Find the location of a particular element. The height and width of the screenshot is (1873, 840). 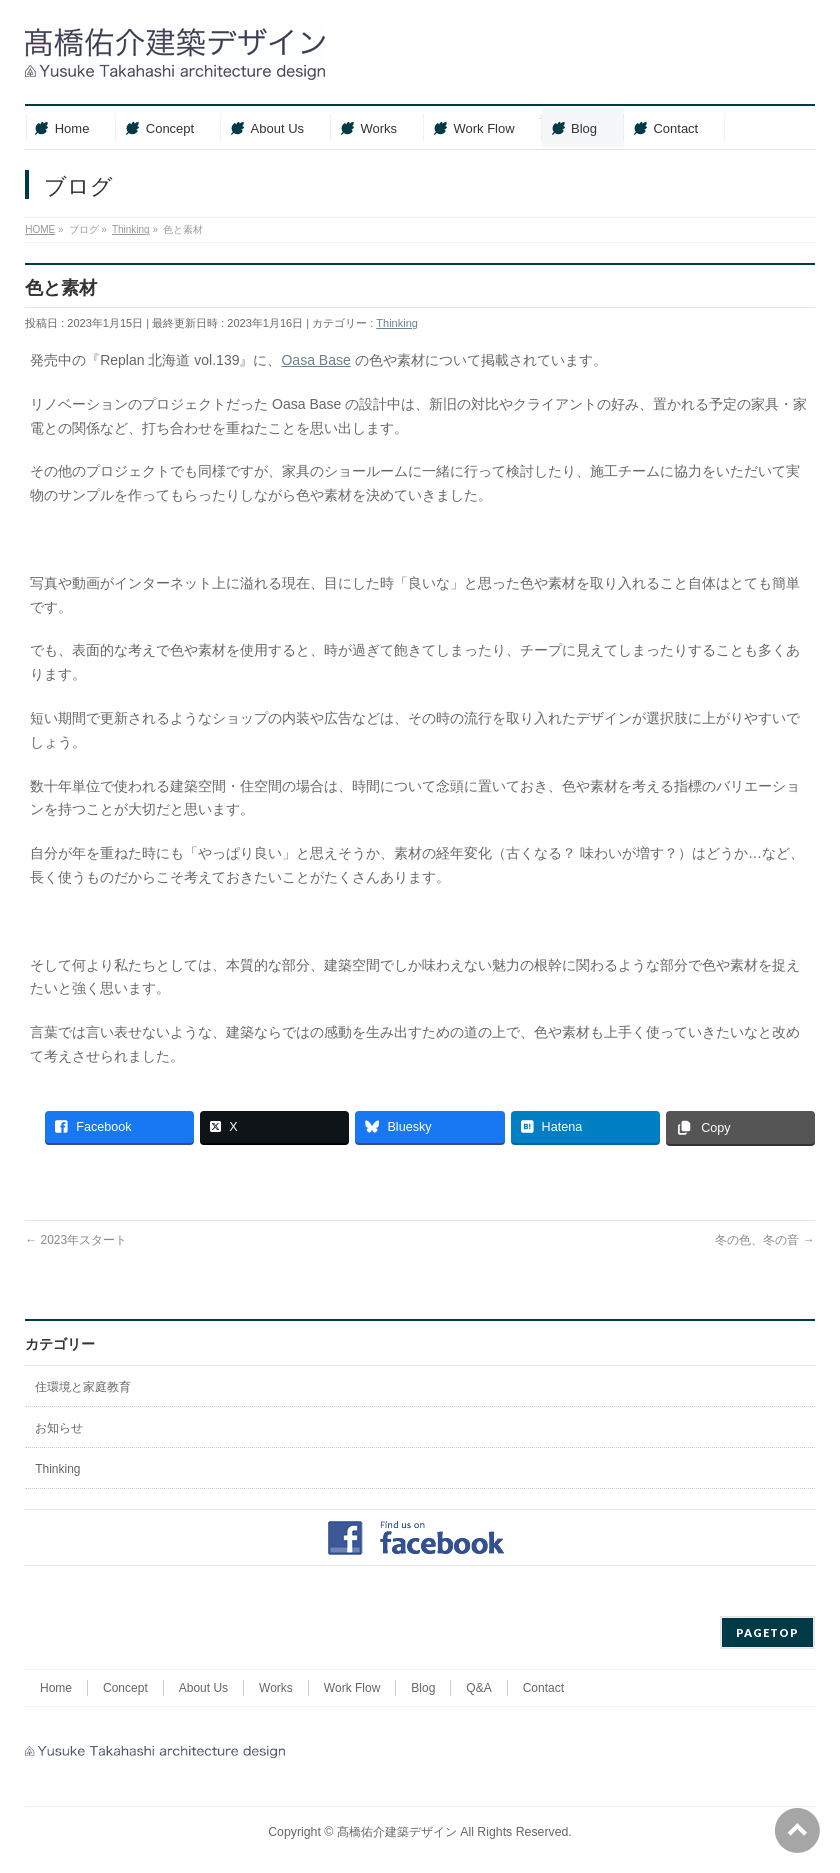

Thinking is located at coordinates (397, 323).